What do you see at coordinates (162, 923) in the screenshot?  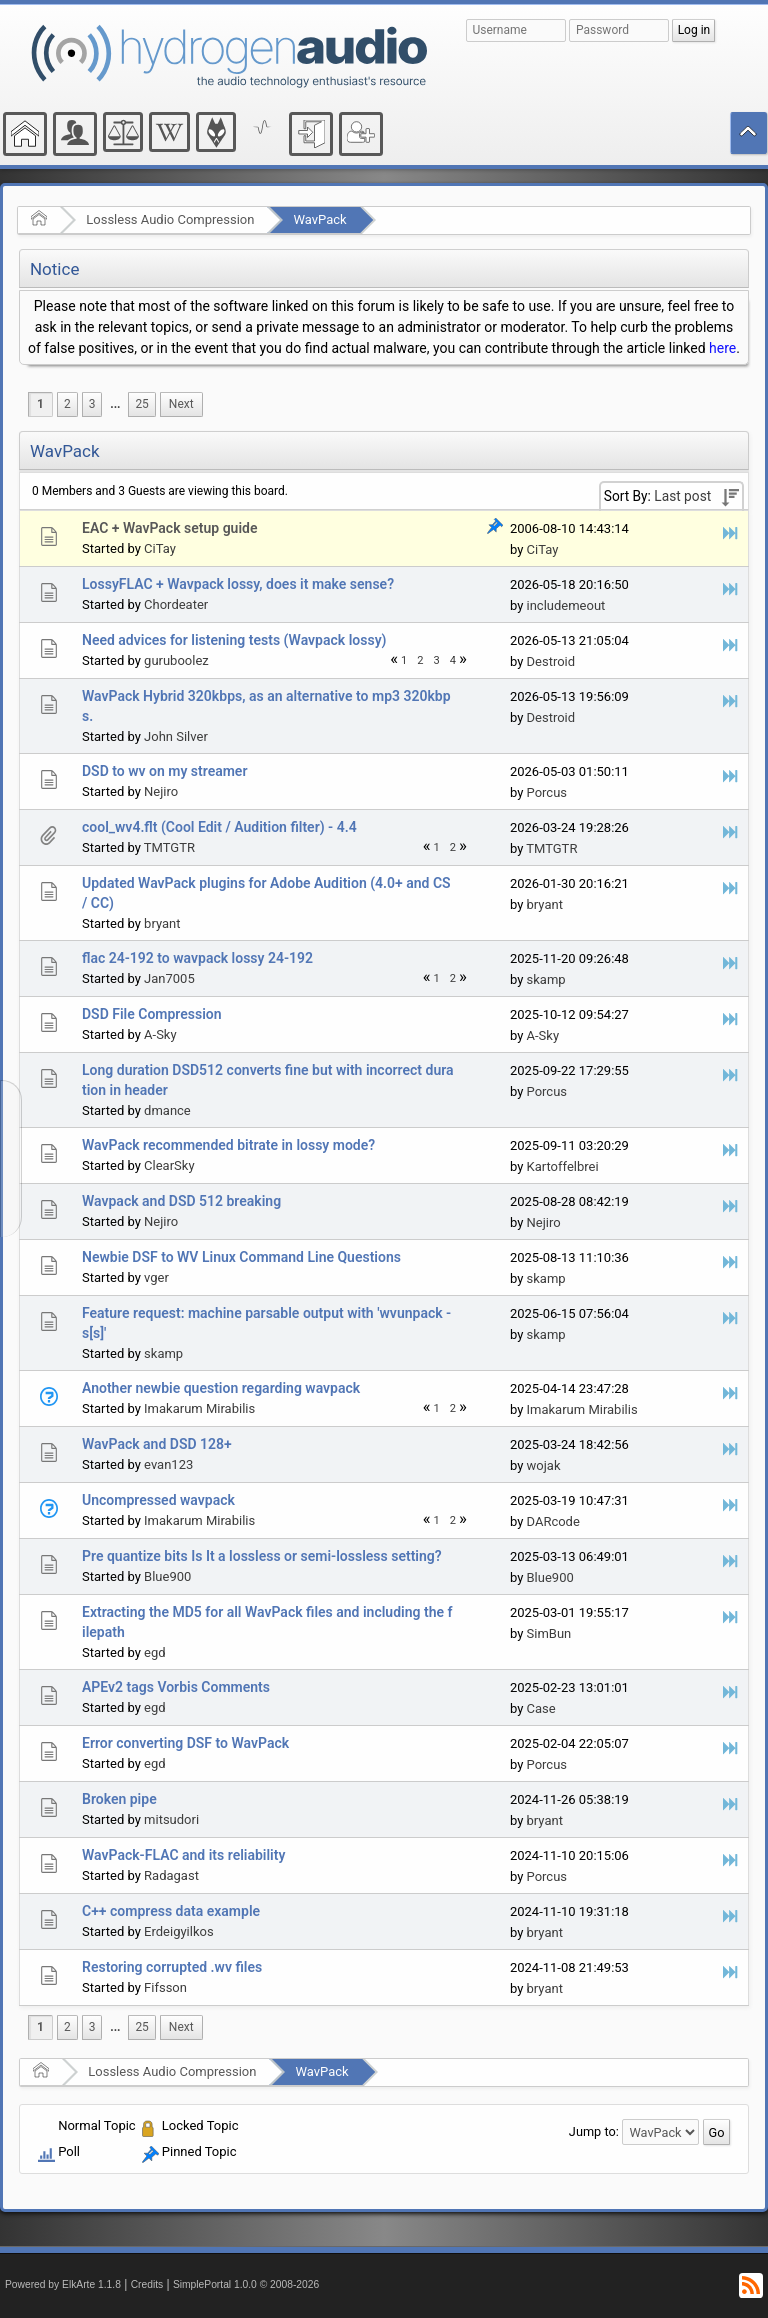 I see `bryant` at bounding box center [162, 923].